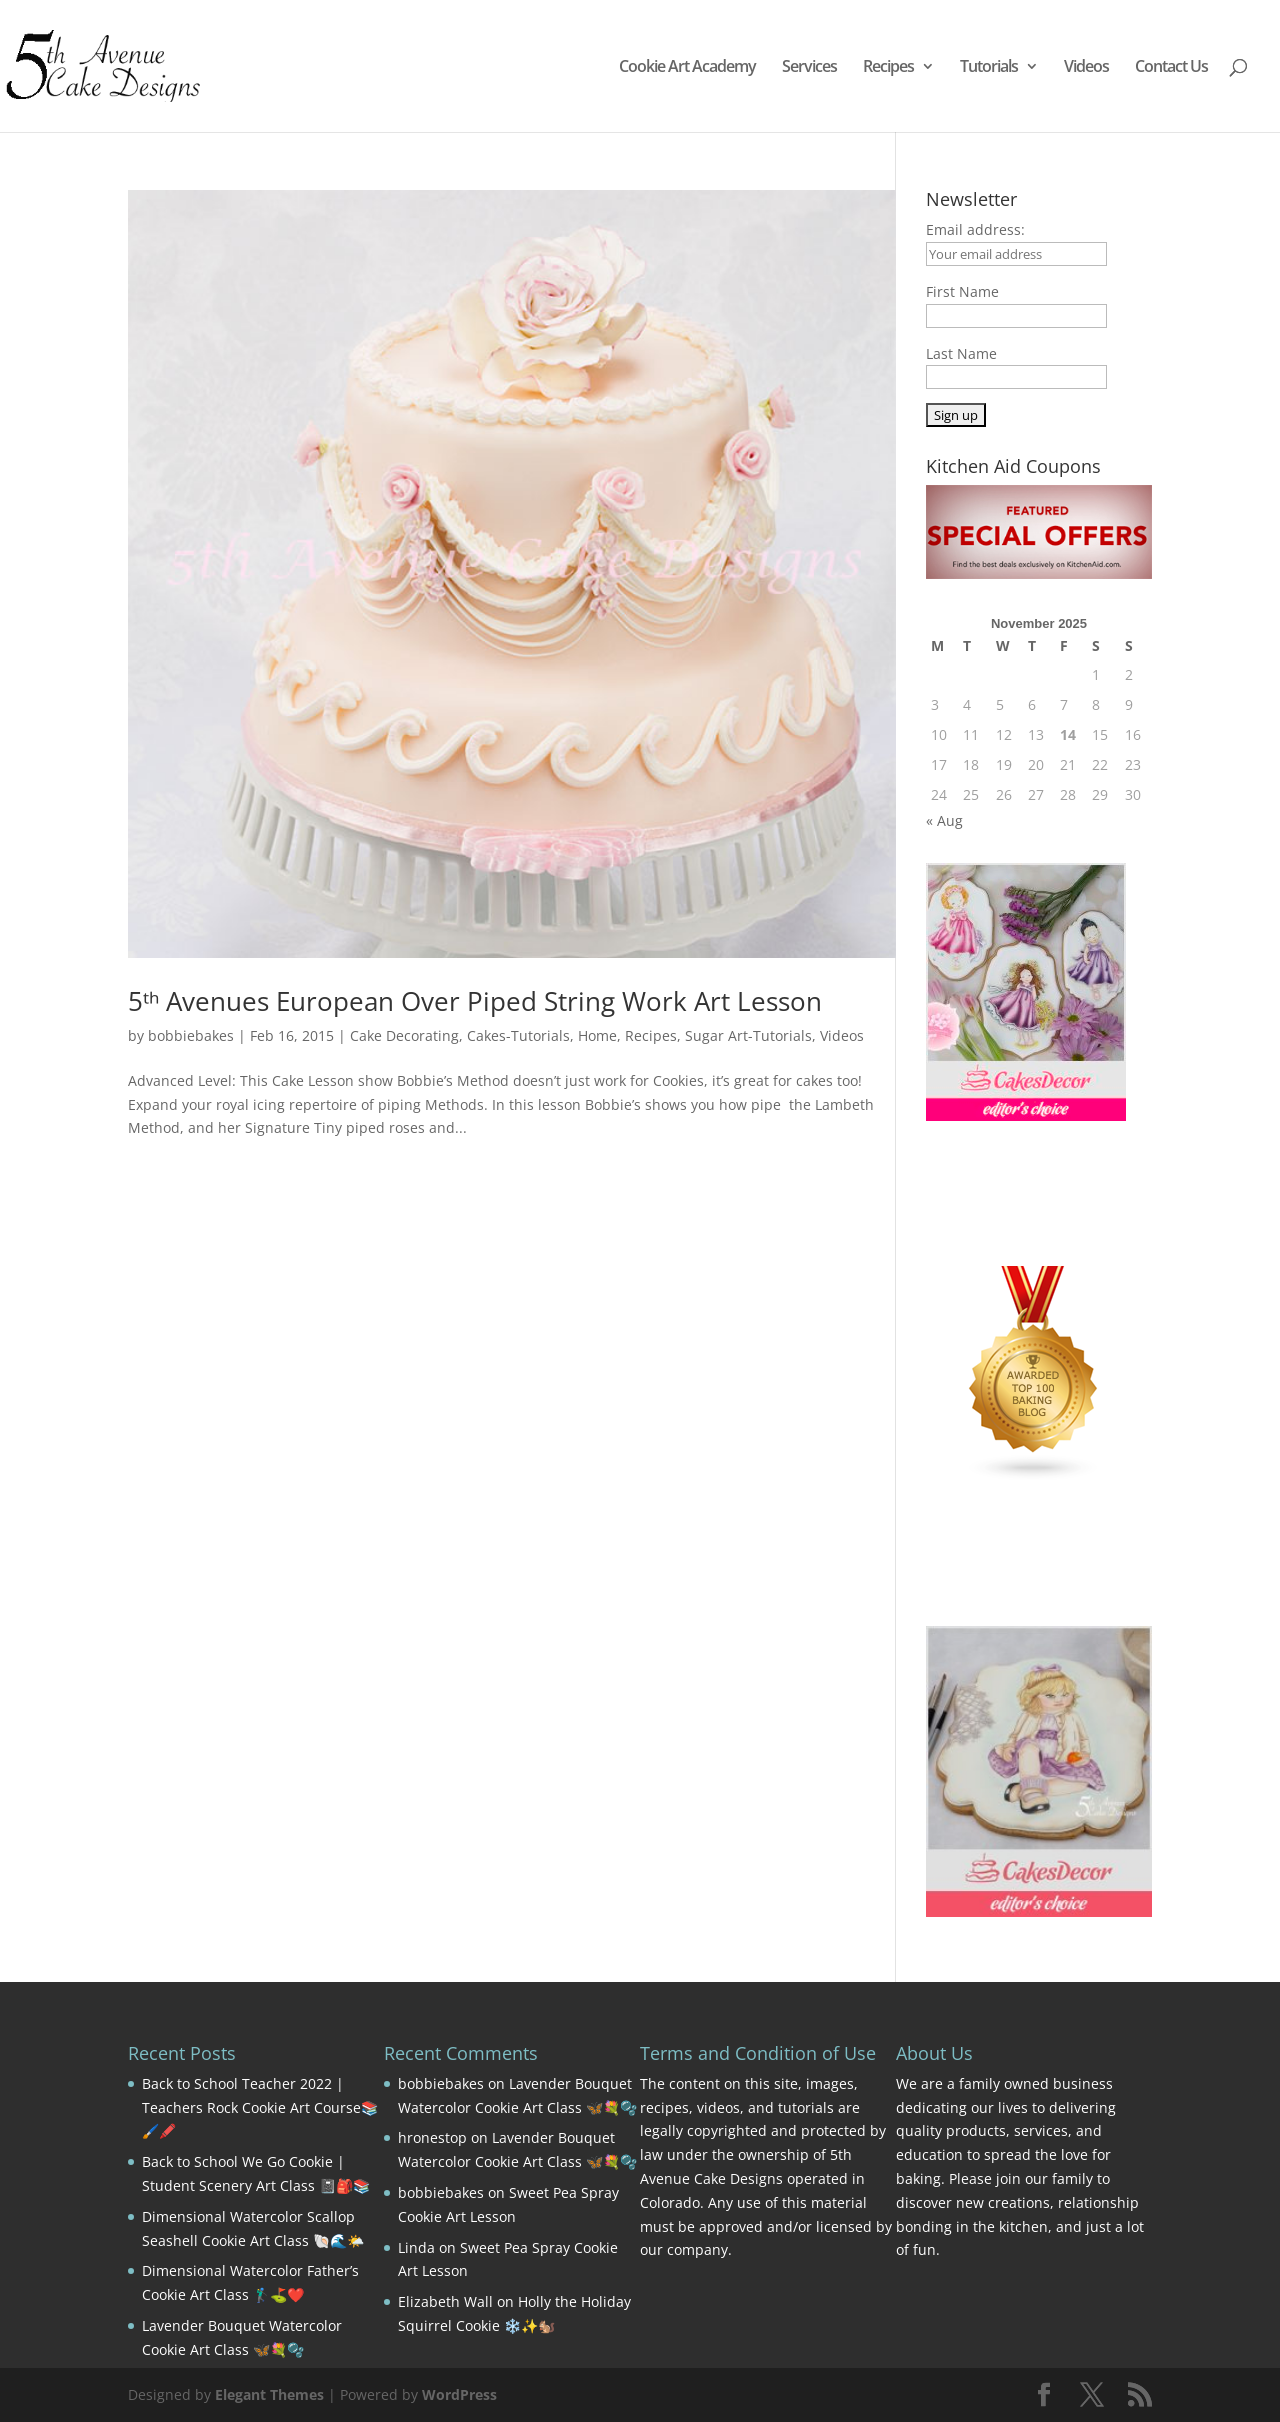  I want to click on Sugar Art-Tutorials, so click(748, 1035).